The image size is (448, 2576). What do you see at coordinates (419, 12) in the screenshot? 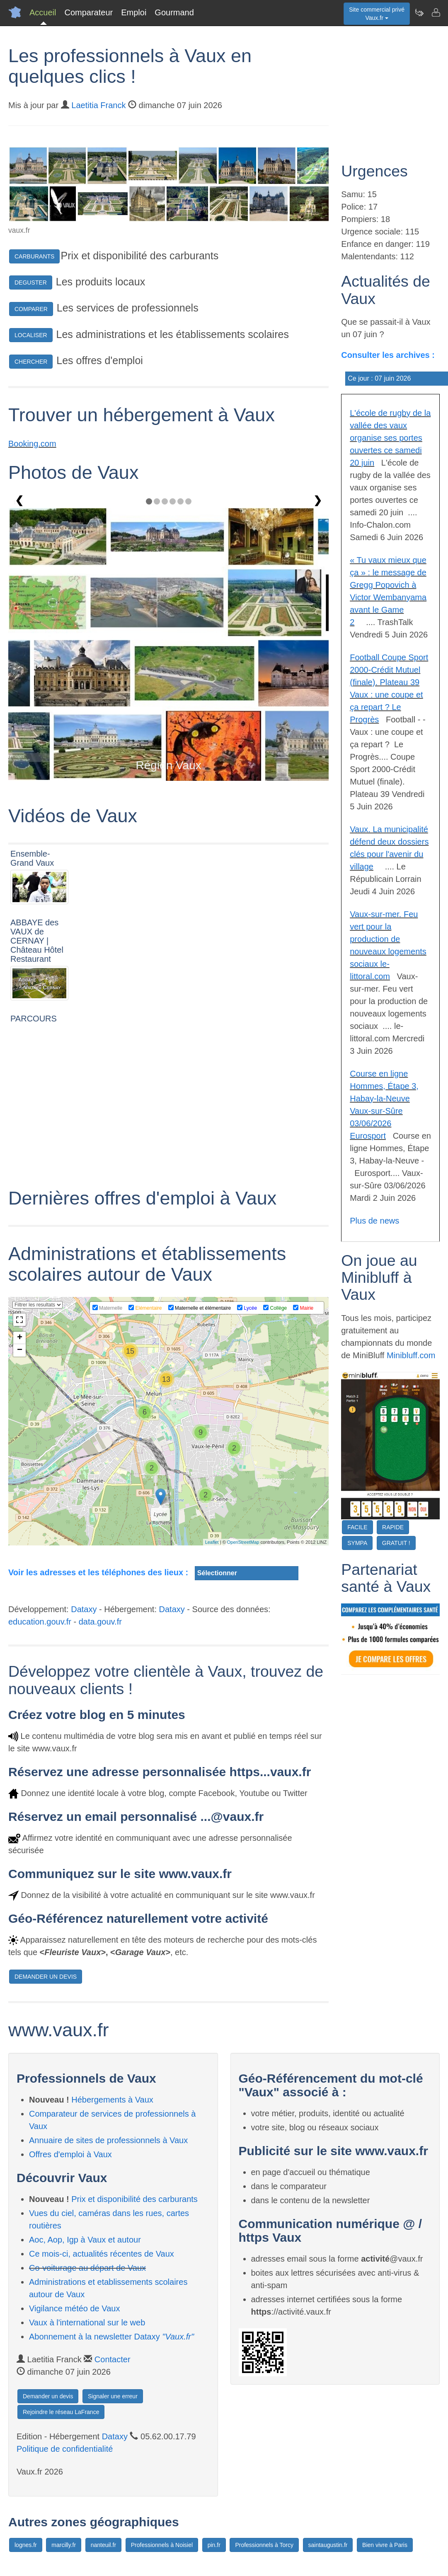
I see `[Newsletter Vaux.fr]` at bounding box center [419, 12].